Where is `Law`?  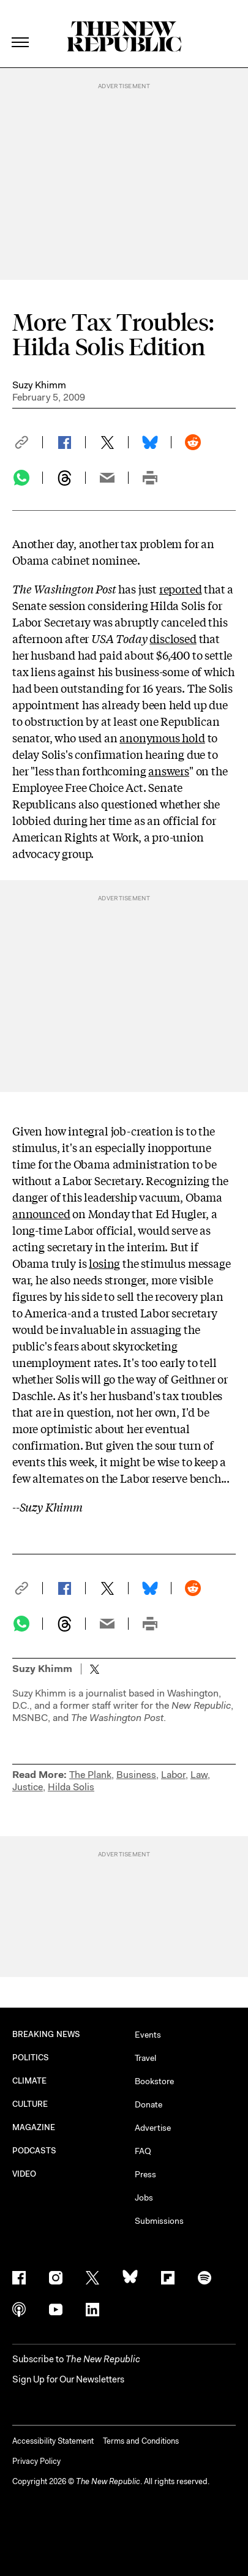
Law is located at coordinates (199, 1774).